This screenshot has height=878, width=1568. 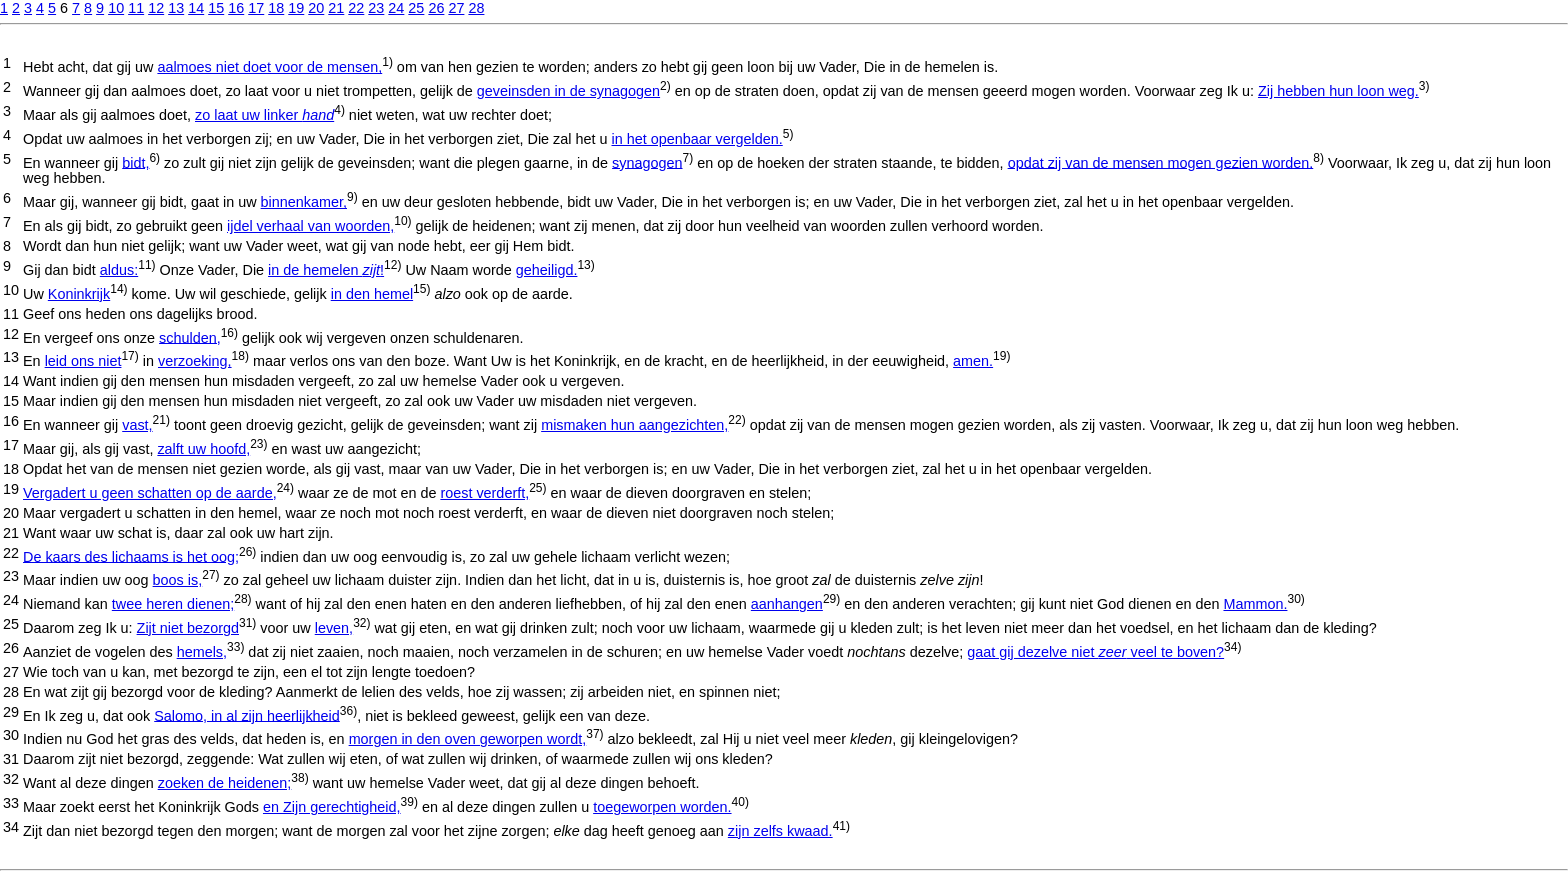 What do you see at coordinates (216, 8) in the screenshot?
I see `15` at bounding box center [216, 8].